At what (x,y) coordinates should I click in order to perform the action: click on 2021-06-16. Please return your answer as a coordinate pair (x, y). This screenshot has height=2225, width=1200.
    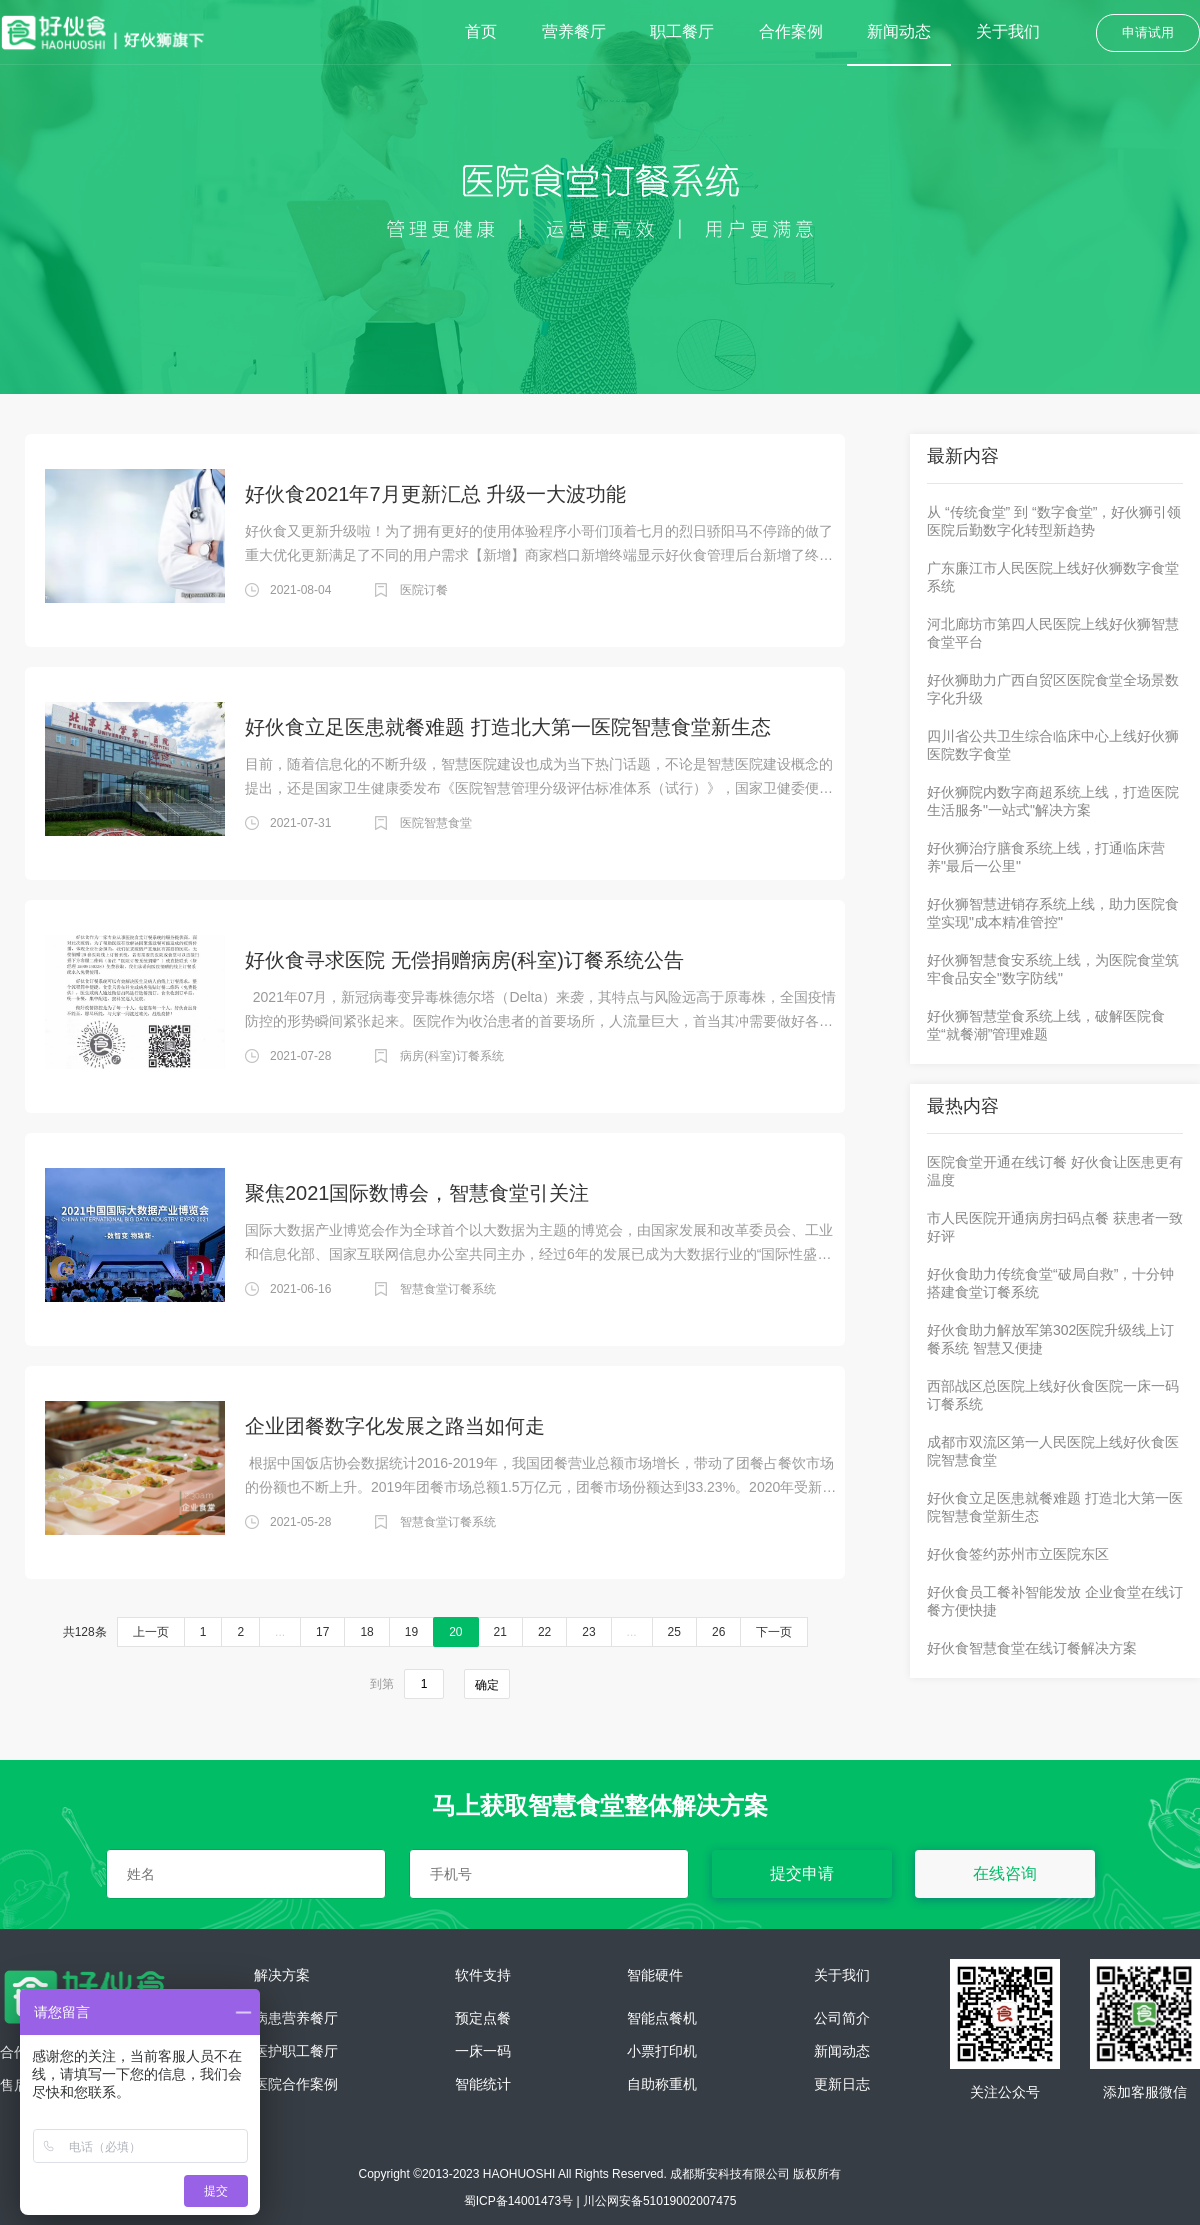
    Looking at the image, I should click on (300, 1289).